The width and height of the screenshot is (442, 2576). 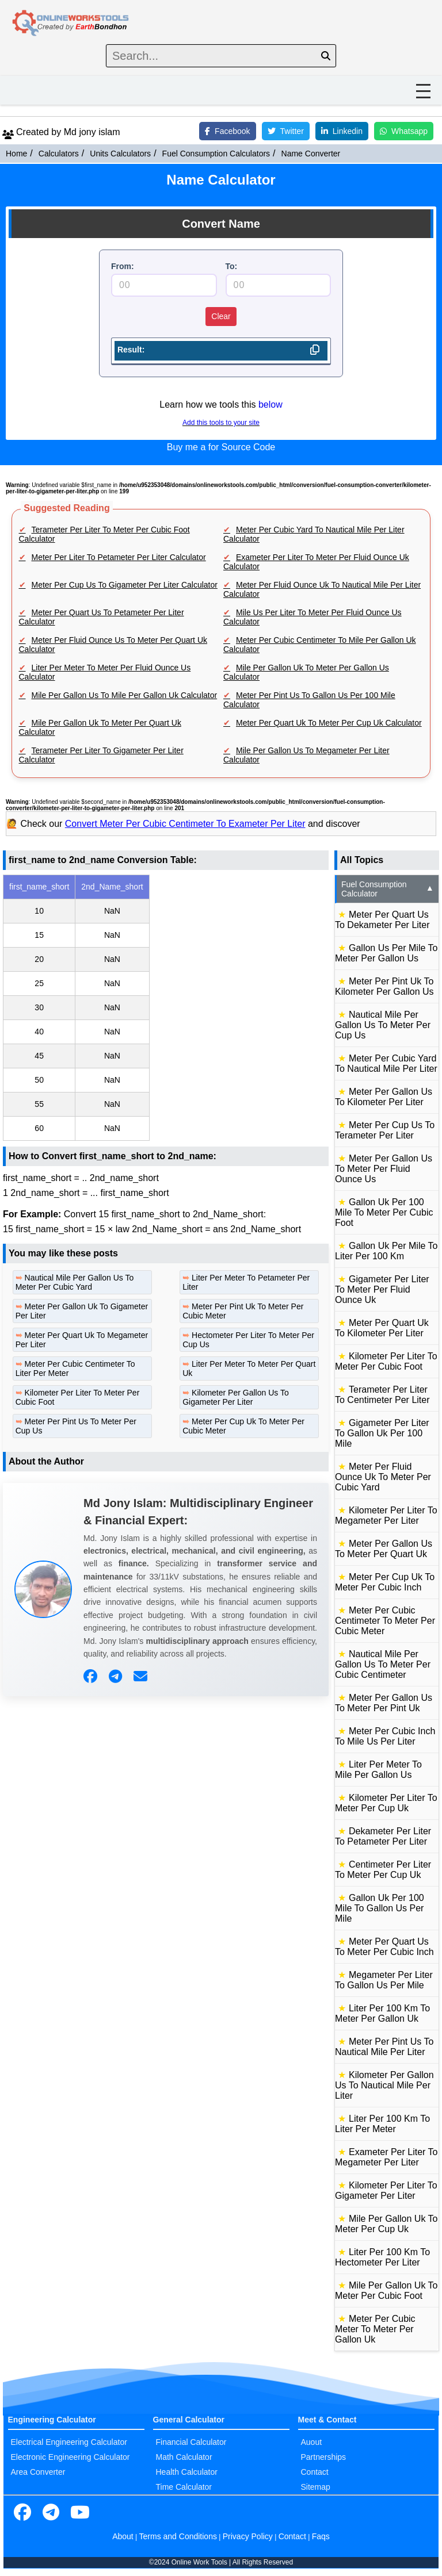 What do you see at coordinates (386, 1361) in the screenshot?
I see `Kilometer Per Liter To Meter Per Cubic Foot` at bounding box center [386, 1361].